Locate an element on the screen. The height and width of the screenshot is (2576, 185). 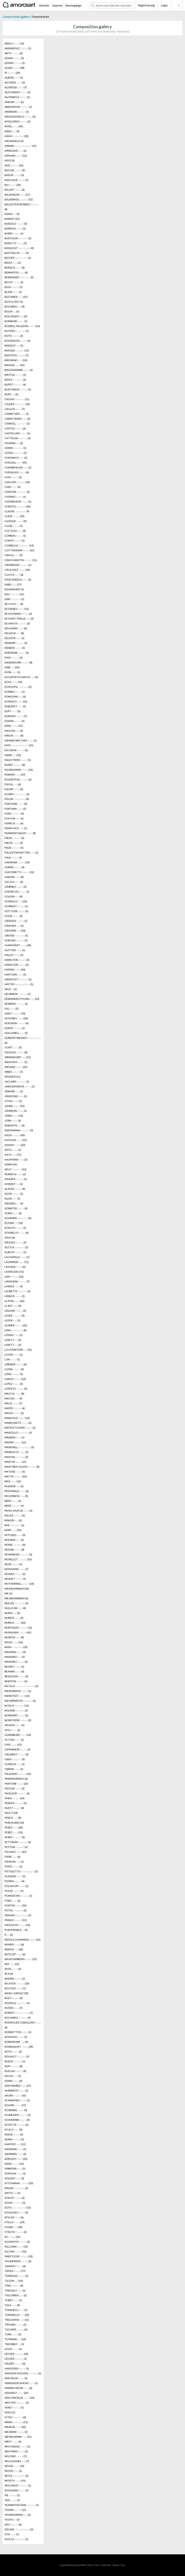
ERTE (15) is located at coordinates (19, 745).